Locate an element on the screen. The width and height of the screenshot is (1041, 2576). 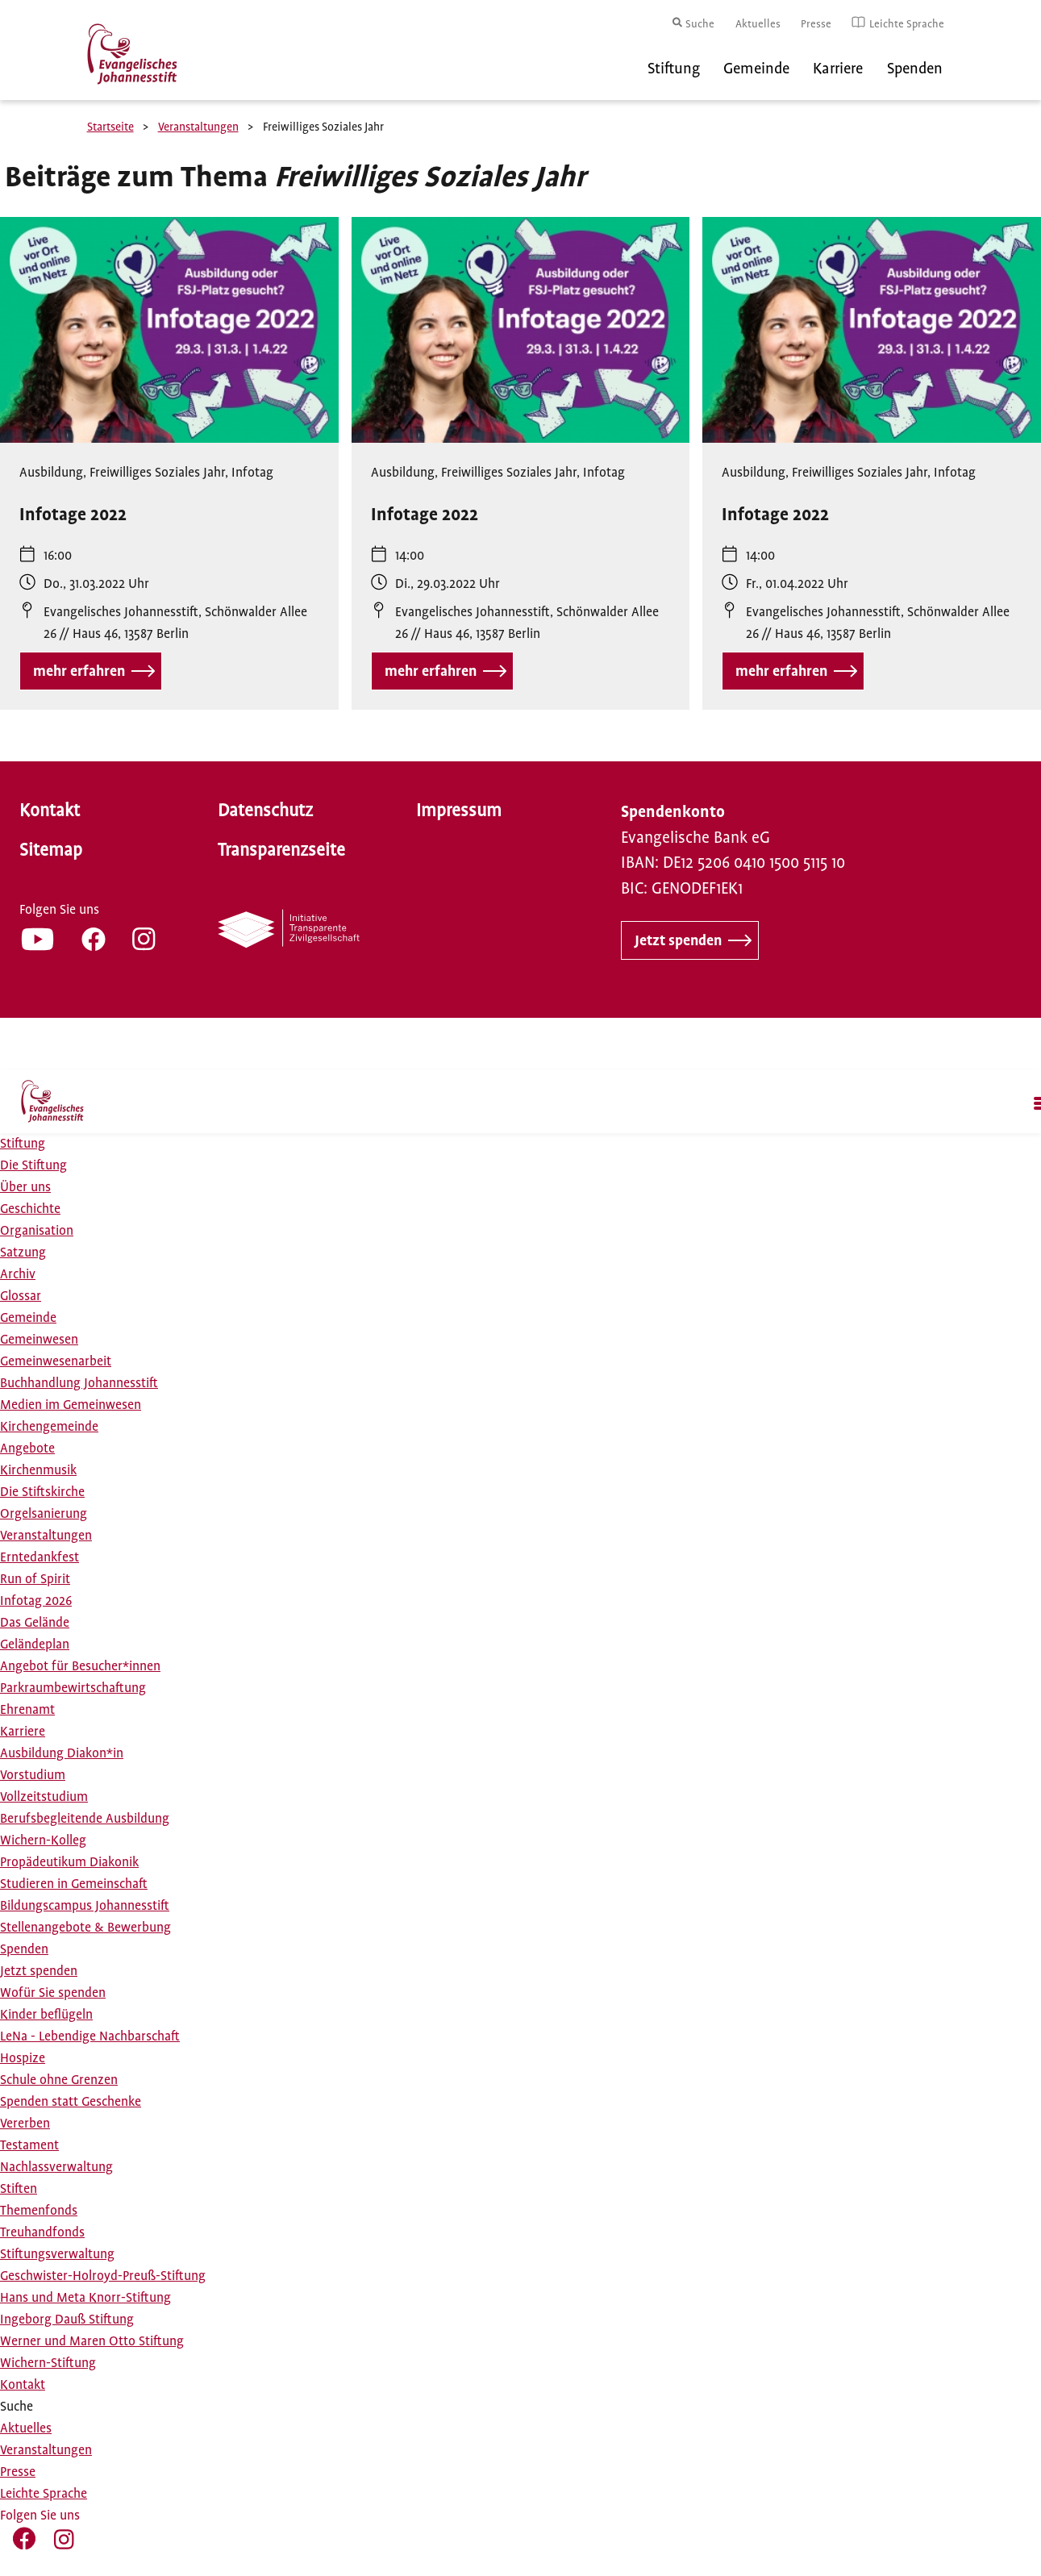
Schule ohne Grenzen is located at coordinates (59, 2080).